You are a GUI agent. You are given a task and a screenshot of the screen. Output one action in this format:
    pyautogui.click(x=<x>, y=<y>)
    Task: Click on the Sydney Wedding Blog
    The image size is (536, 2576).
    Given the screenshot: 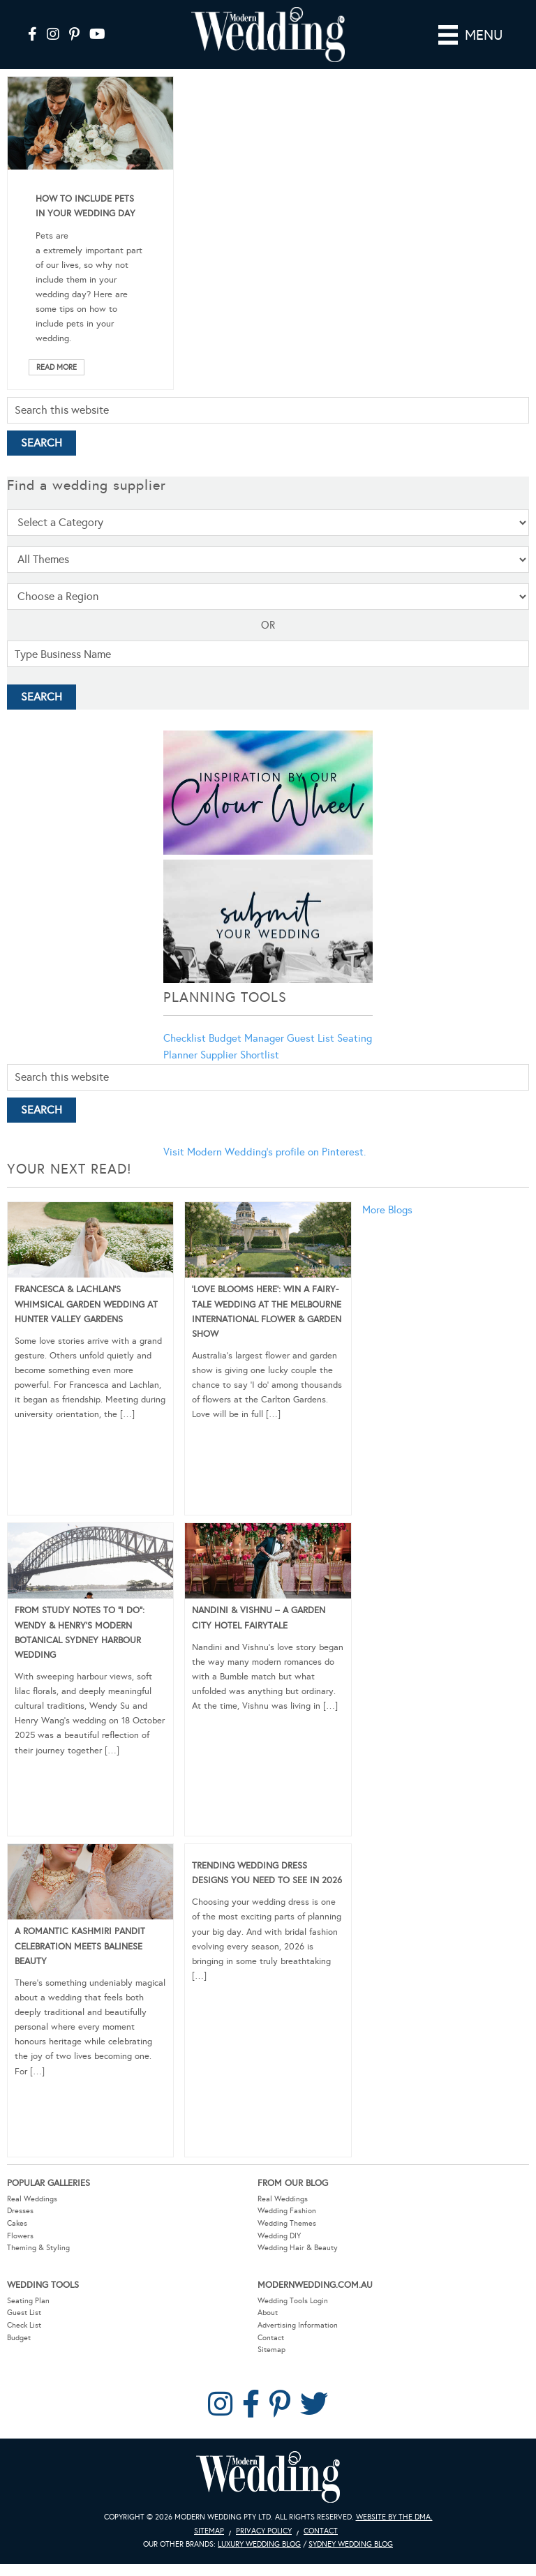 What is the action you would take?
    pyautogui.click(x=350, y=2544)
    